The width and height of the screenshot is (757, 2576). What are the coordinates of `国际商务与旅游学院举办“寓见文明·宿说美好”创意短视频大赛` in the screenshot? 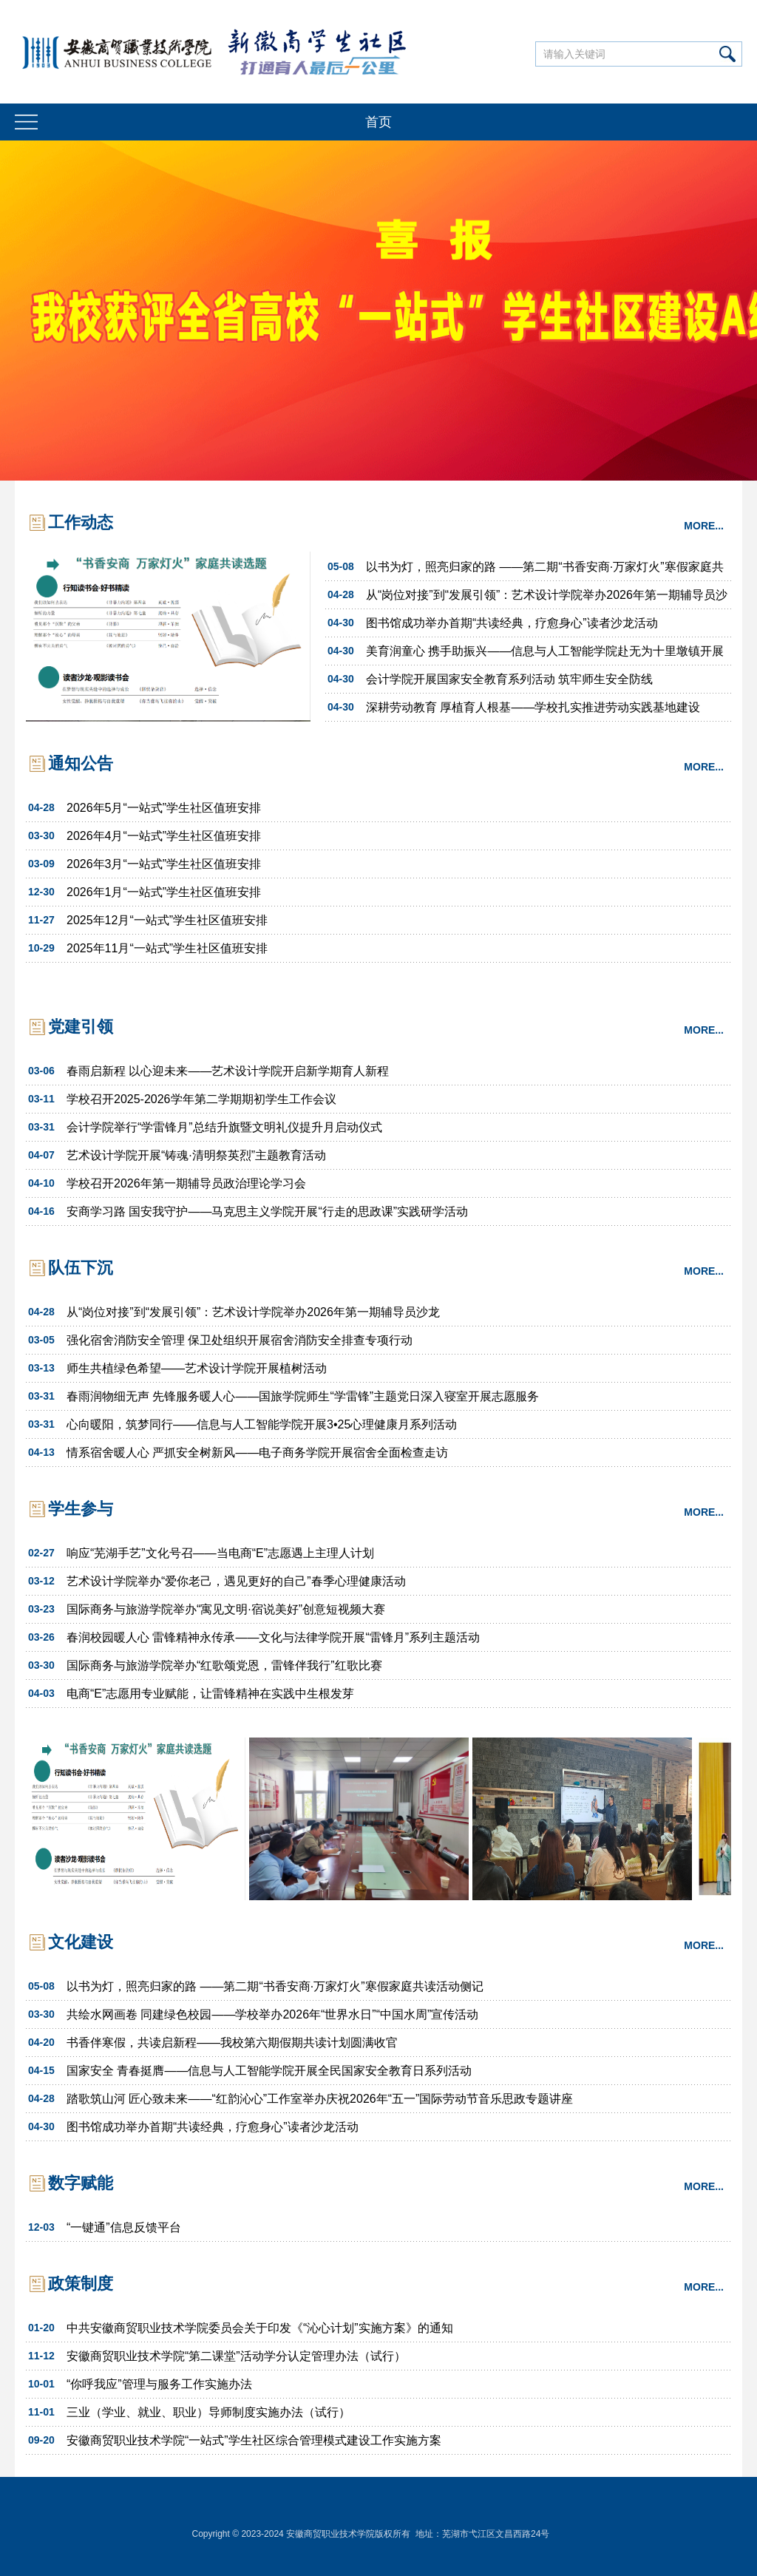 It's located at (226, 1609).